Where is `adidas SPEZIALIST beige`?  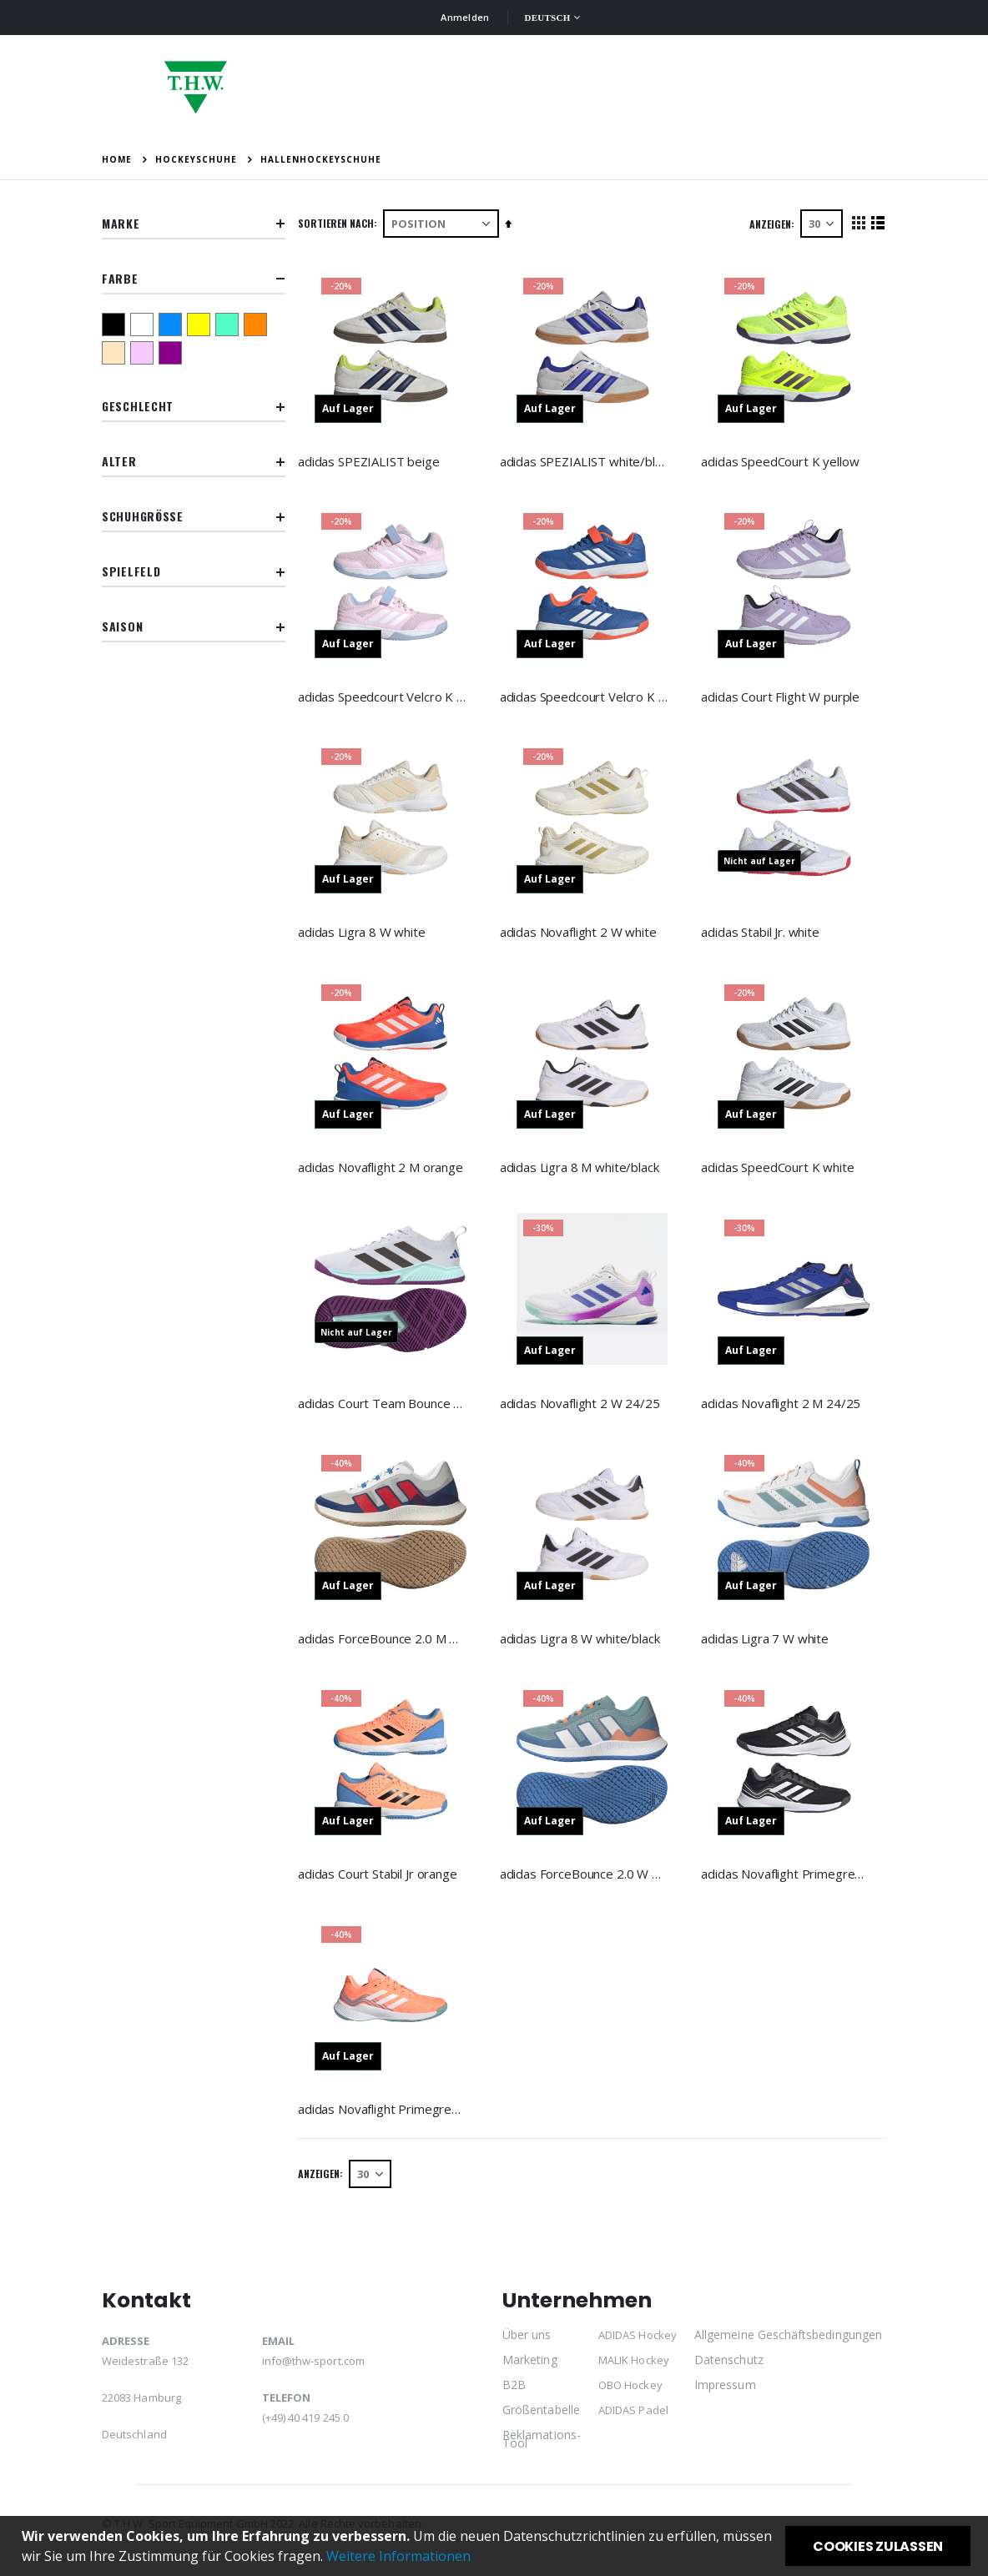
adidas SPEZIALIST beige is located at coordinates (373, 459).